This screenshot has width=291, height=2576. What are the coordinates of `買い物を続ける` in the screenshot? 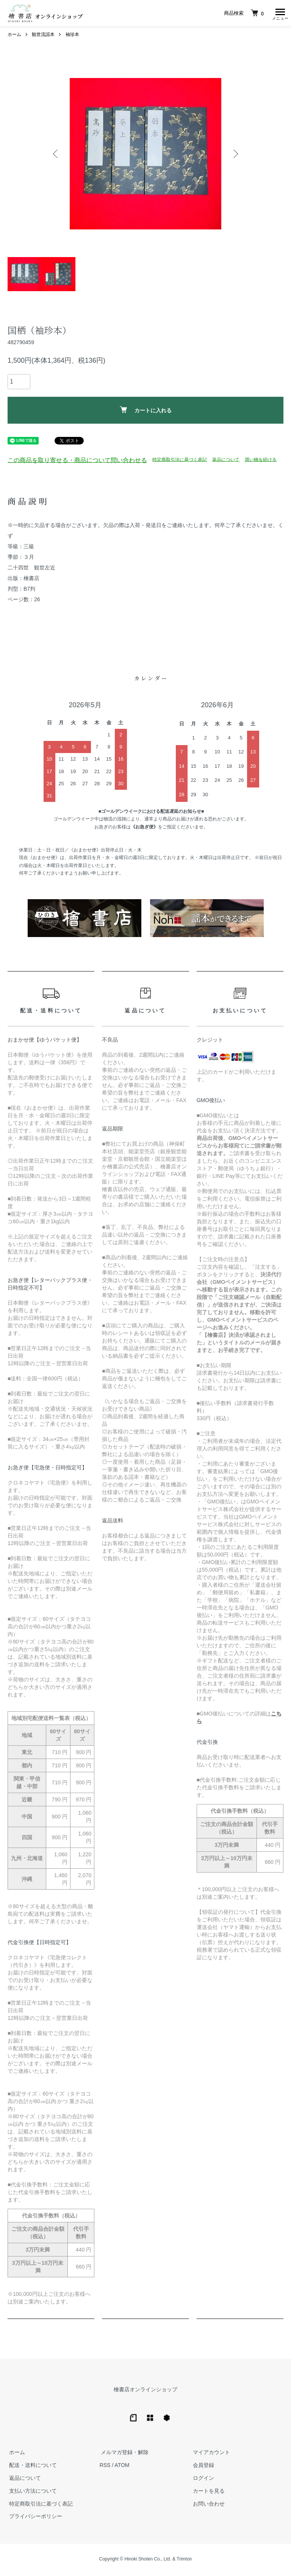 It's located at (261, 461).